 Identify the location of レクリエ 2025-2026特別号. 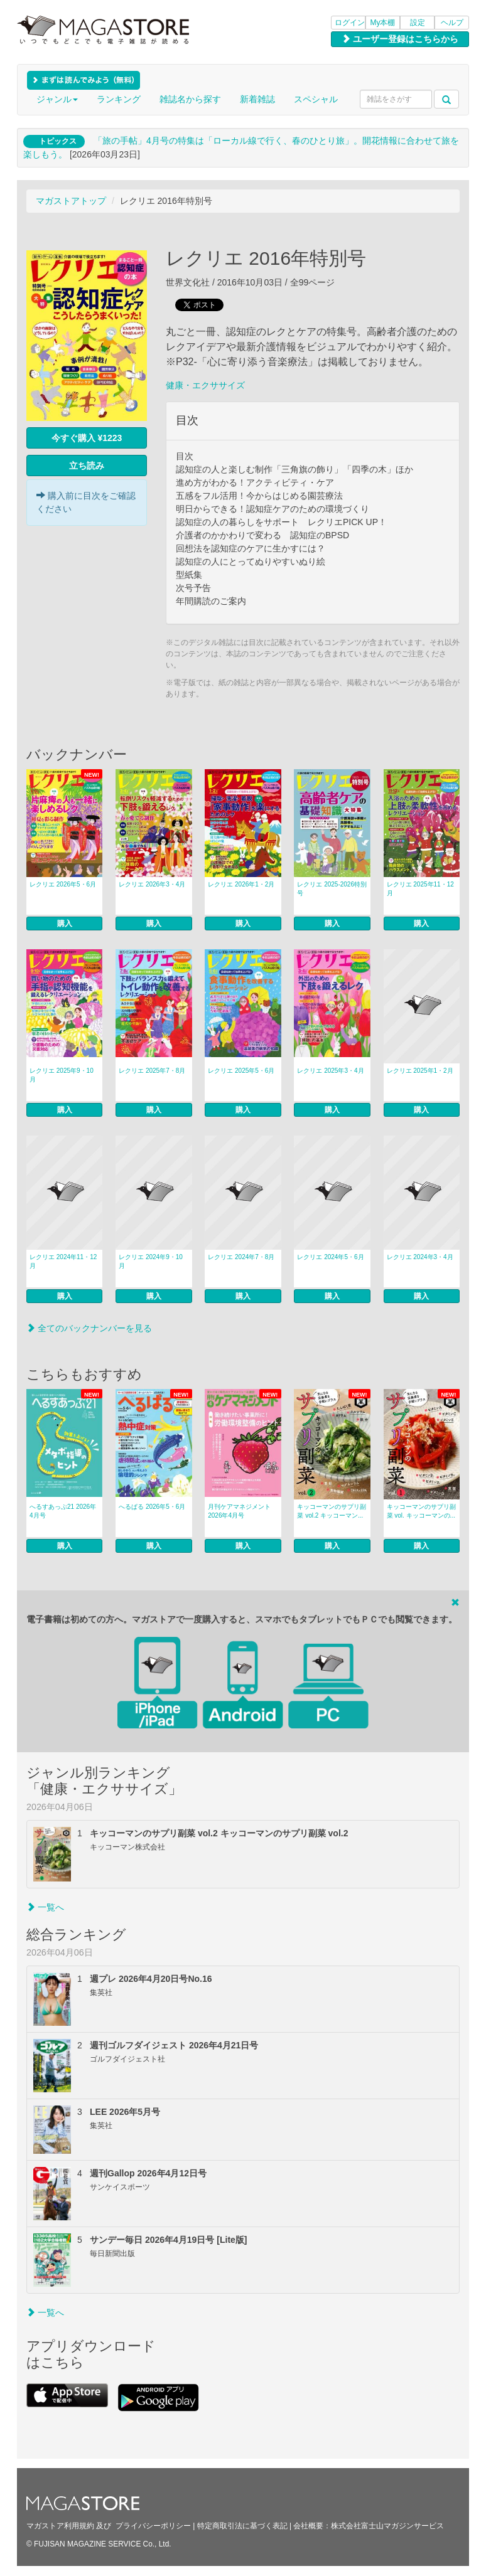
(332, 889).